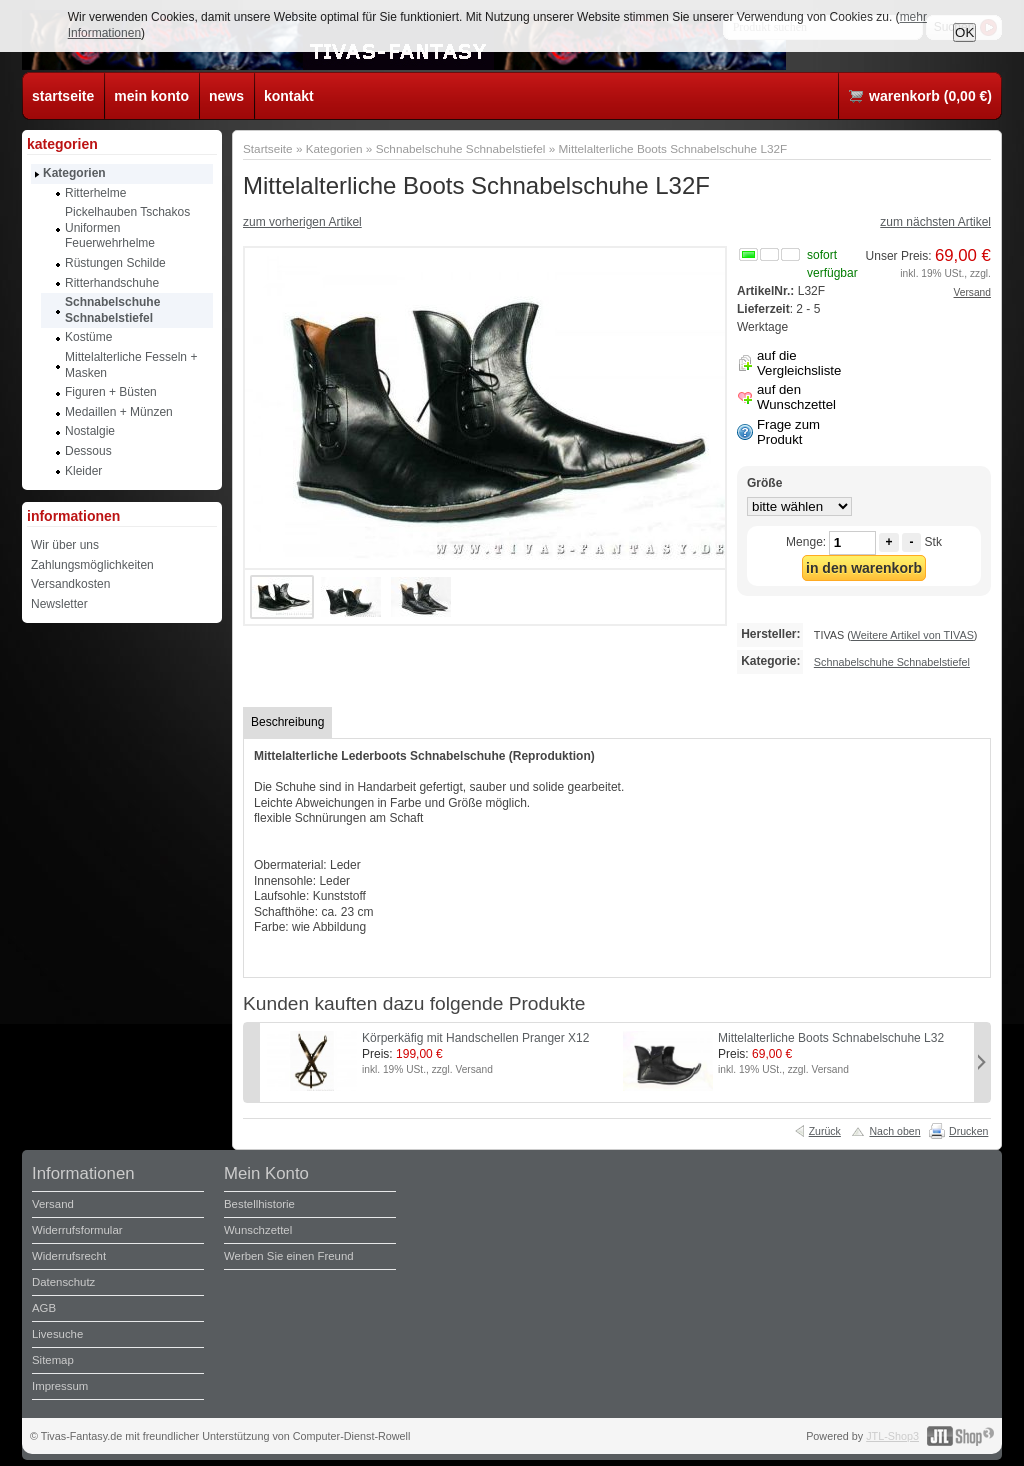  What do you see at coordinates (935, 222) in the screenshot?
I see `zum nächsten Artikel` at bounding box center [935, 222].